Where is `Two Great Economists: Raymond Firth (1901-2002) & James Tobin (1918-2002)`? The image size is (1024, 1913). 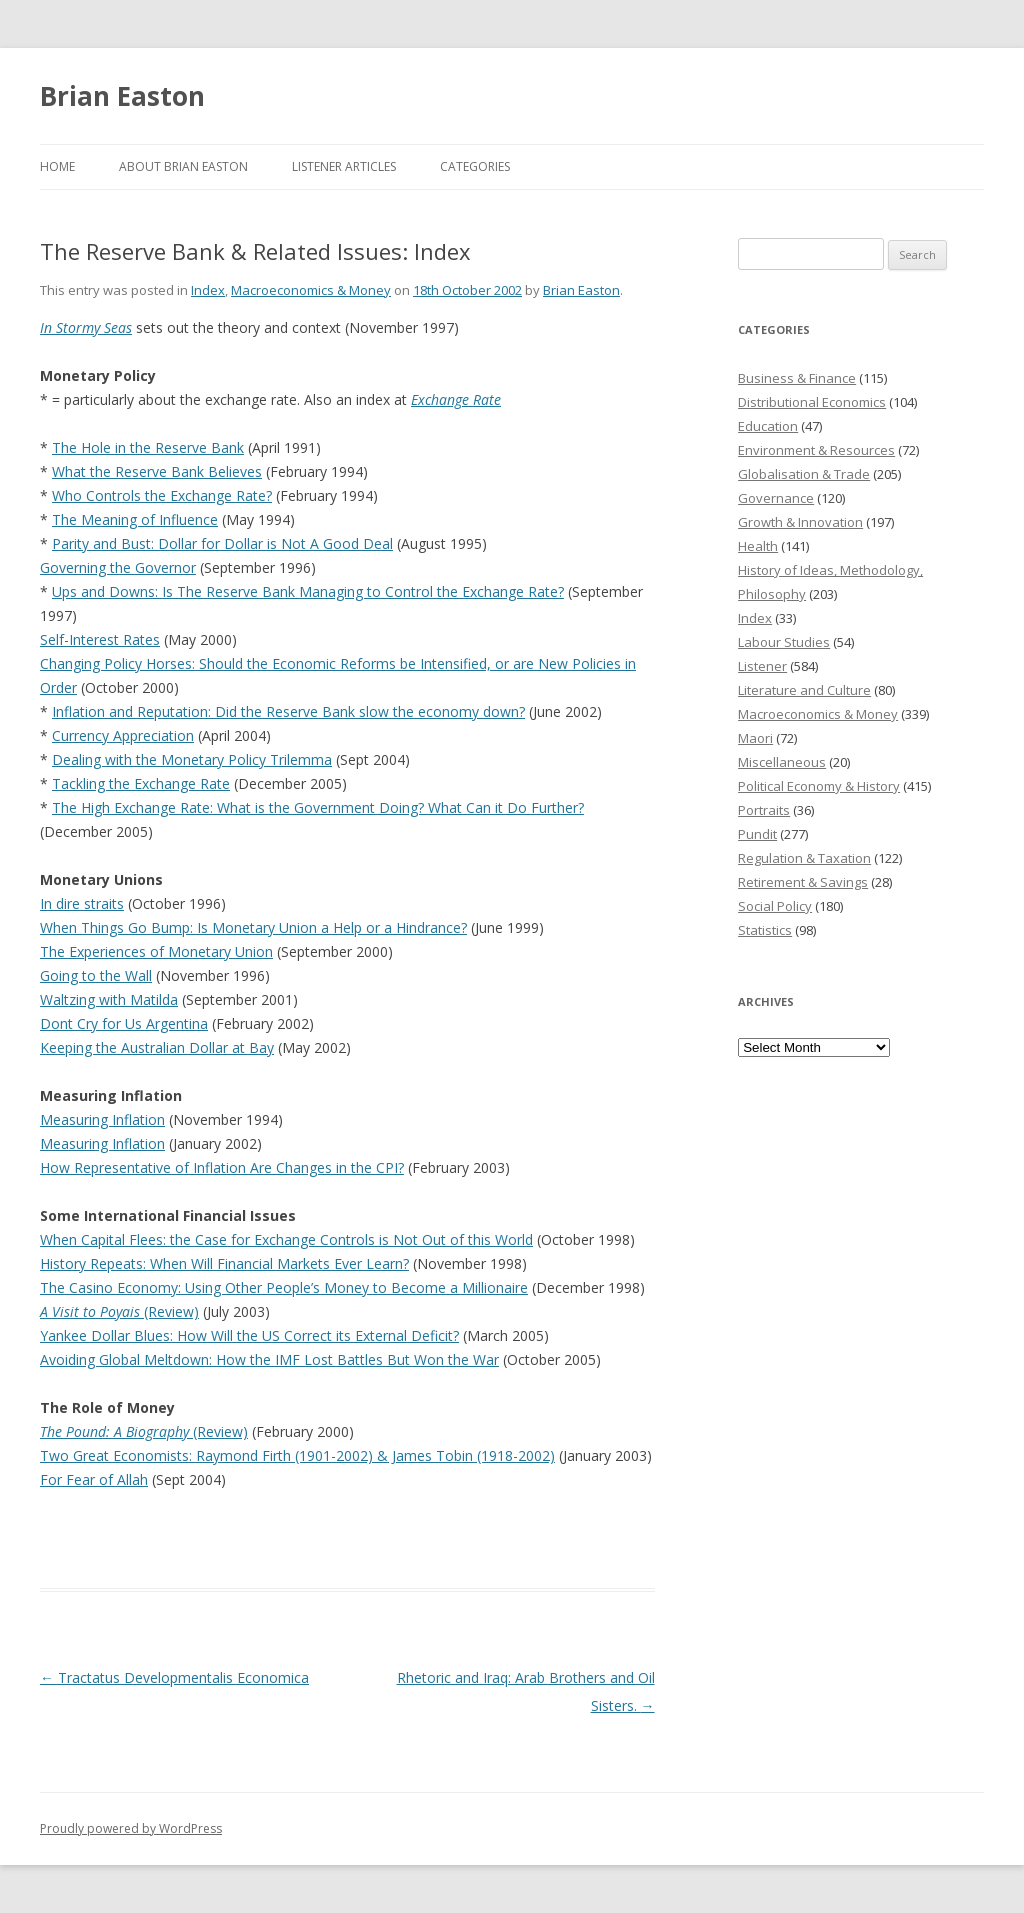 Two Great Economists: Raymond Firth (1901-2002) & James Tobin (1918-2002) is located at coordinates (297, 1455).